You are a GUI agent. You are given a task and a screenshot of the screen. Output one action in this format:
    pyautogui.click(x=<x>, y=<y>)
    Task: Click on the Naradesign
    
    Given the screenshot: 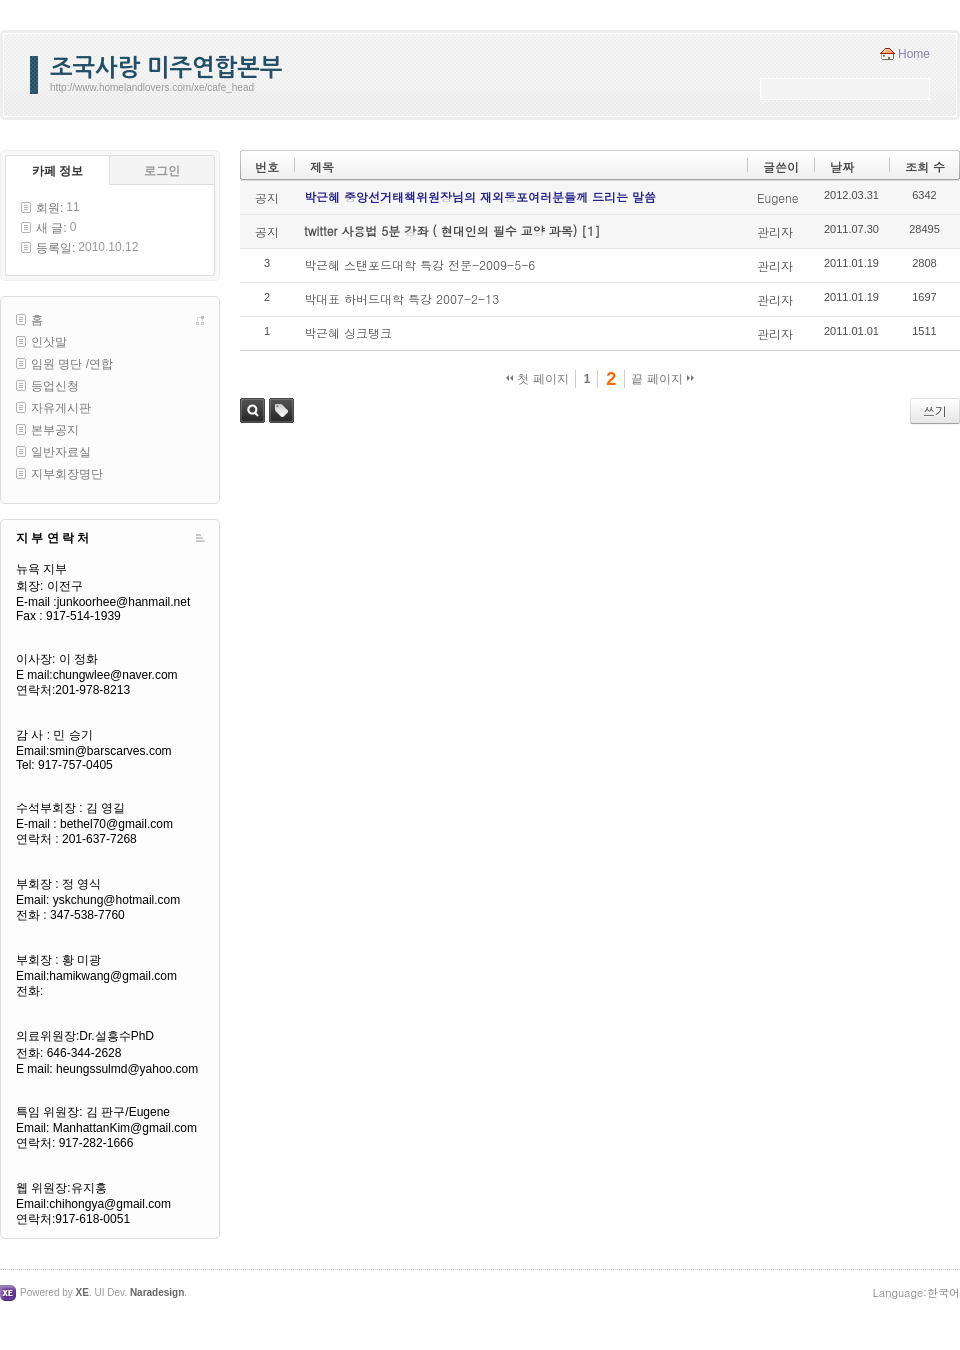 What is the action you would take?
    pyautogui.click(x=157, y=1292)
    